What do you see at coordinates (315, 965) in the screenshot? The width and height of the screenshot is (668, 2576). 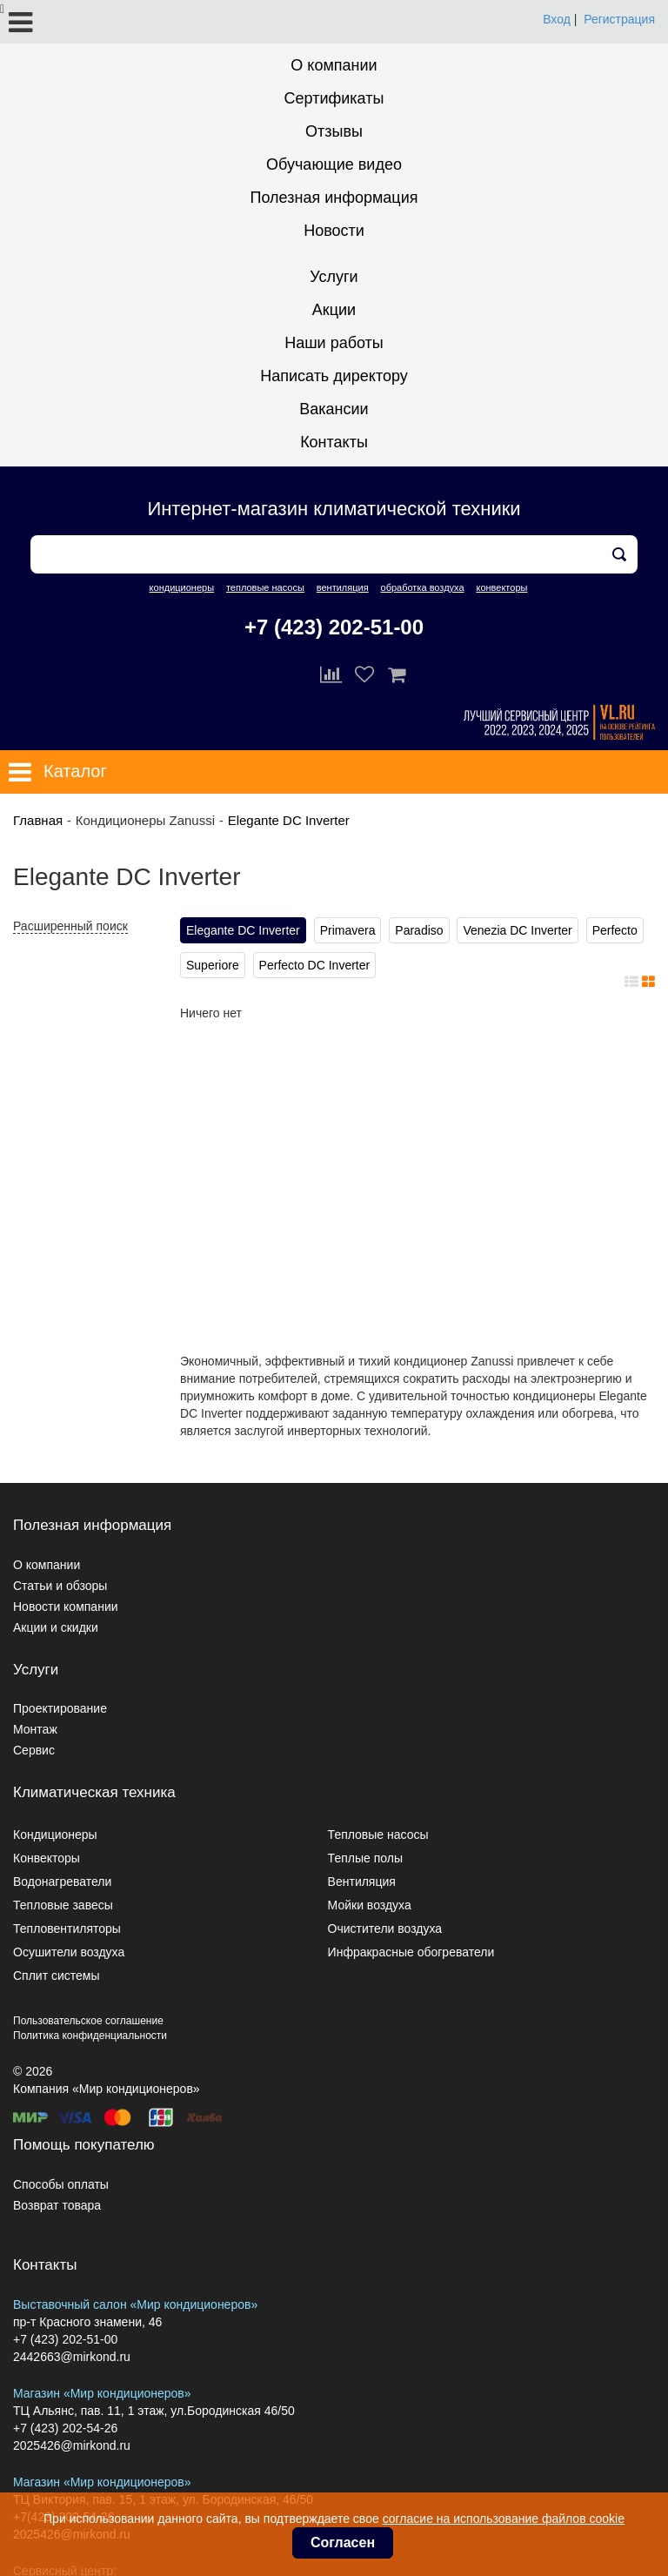 I see `Perfecto DC Inverter` at bounding box center [315, 965].